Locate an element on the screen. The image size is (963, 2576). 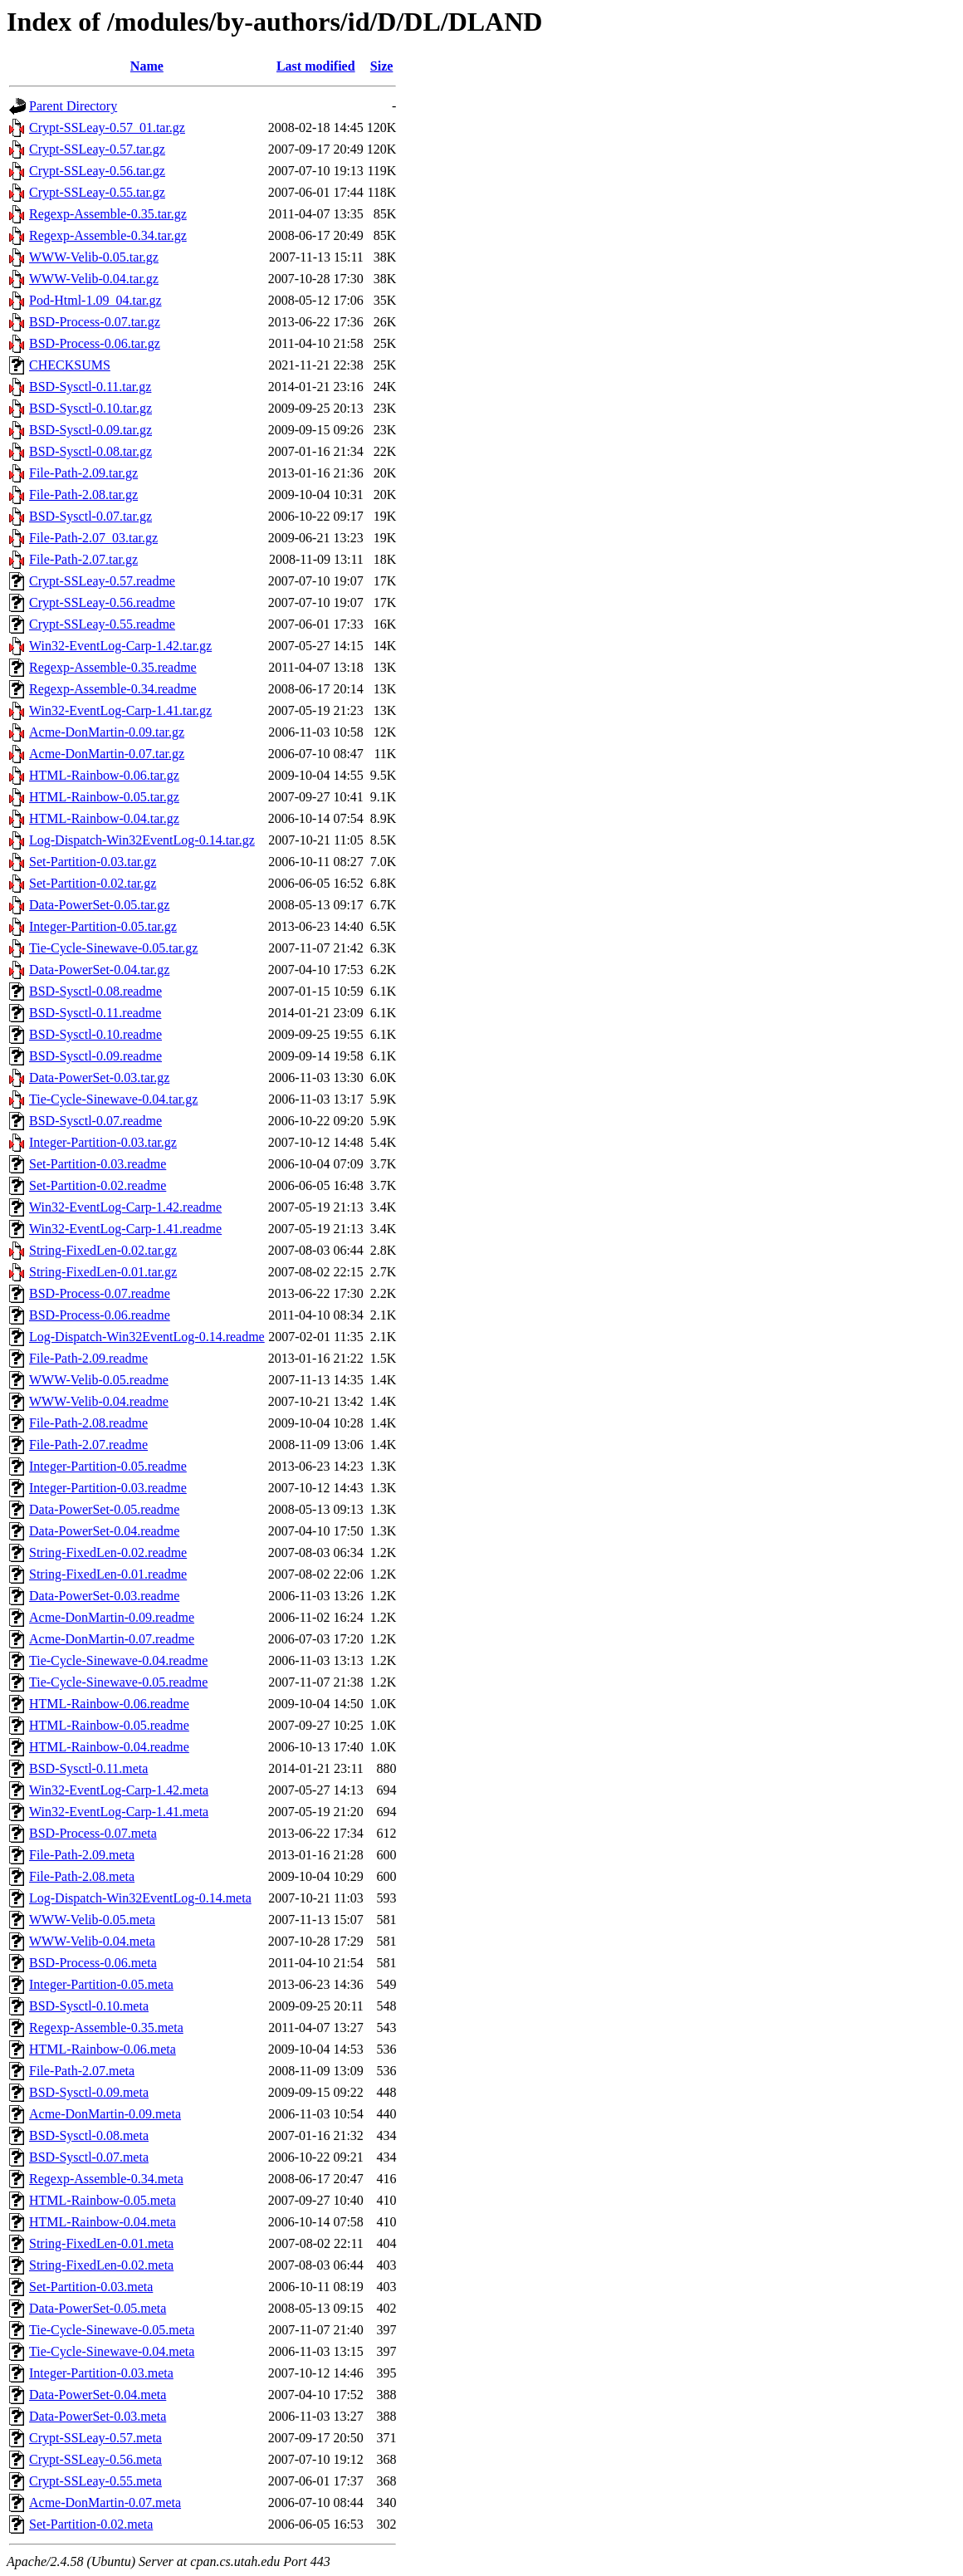
Crypt-SSLeay-0.56.readme is located at coordinates (102, 602).